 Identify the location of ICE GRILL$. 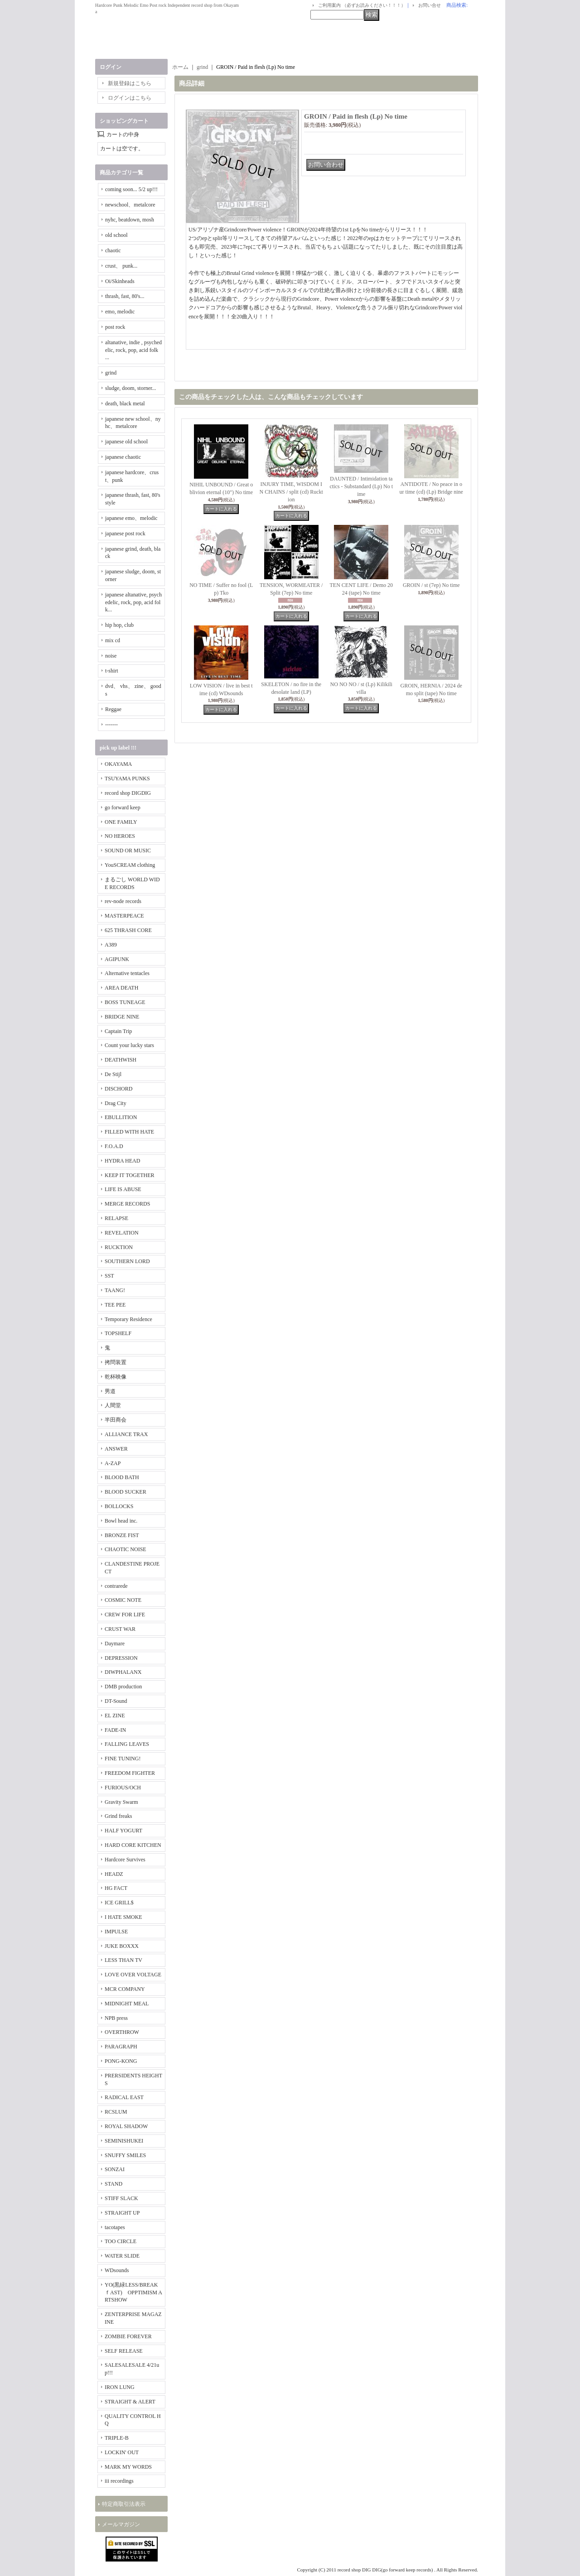
(119, 1902).